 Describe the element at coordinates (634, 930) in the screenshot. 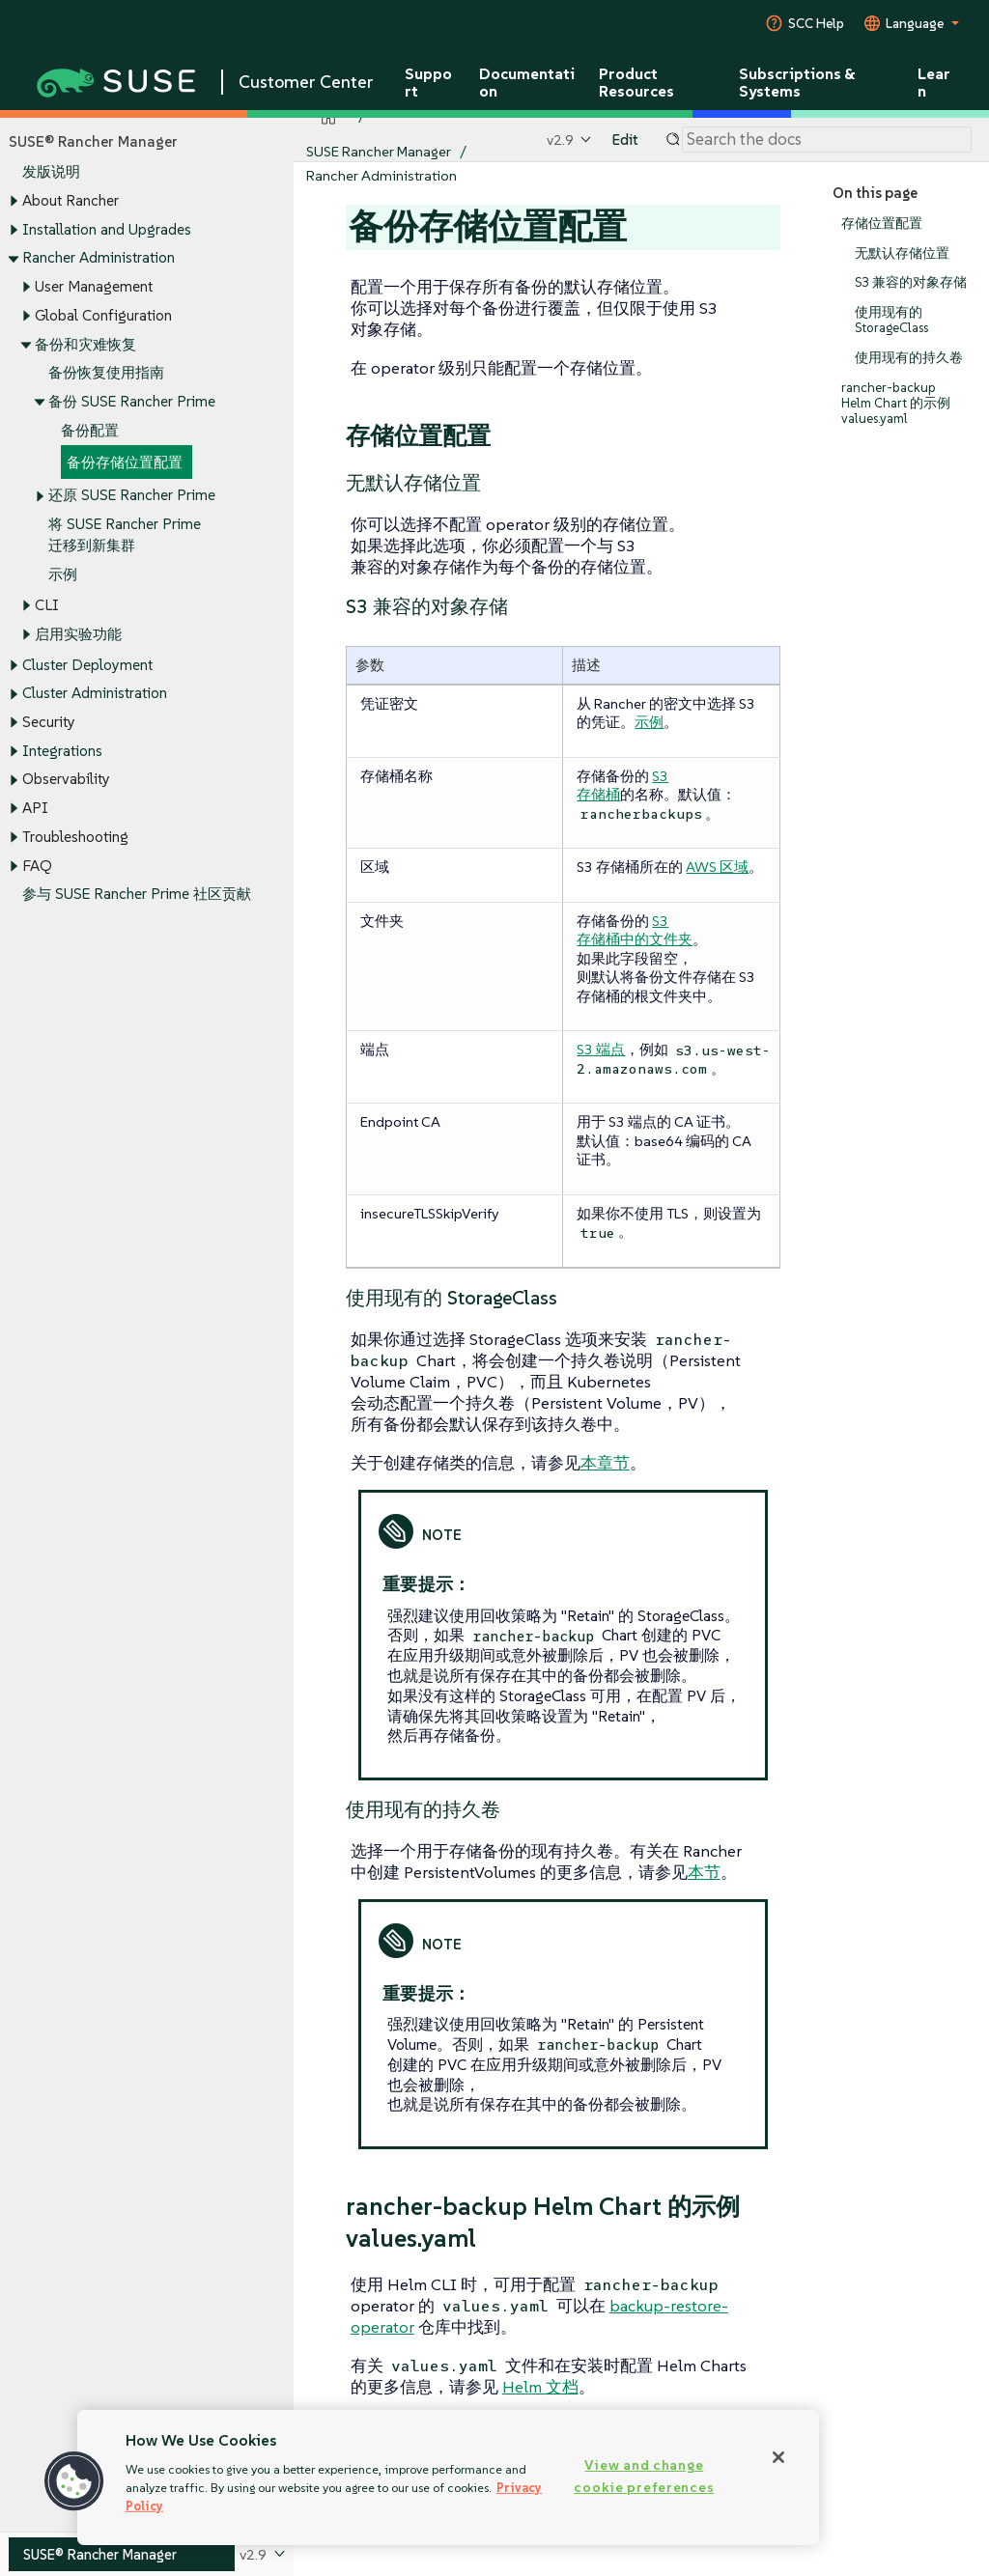

I see `S3 存储桶中的文件夹` at that location.